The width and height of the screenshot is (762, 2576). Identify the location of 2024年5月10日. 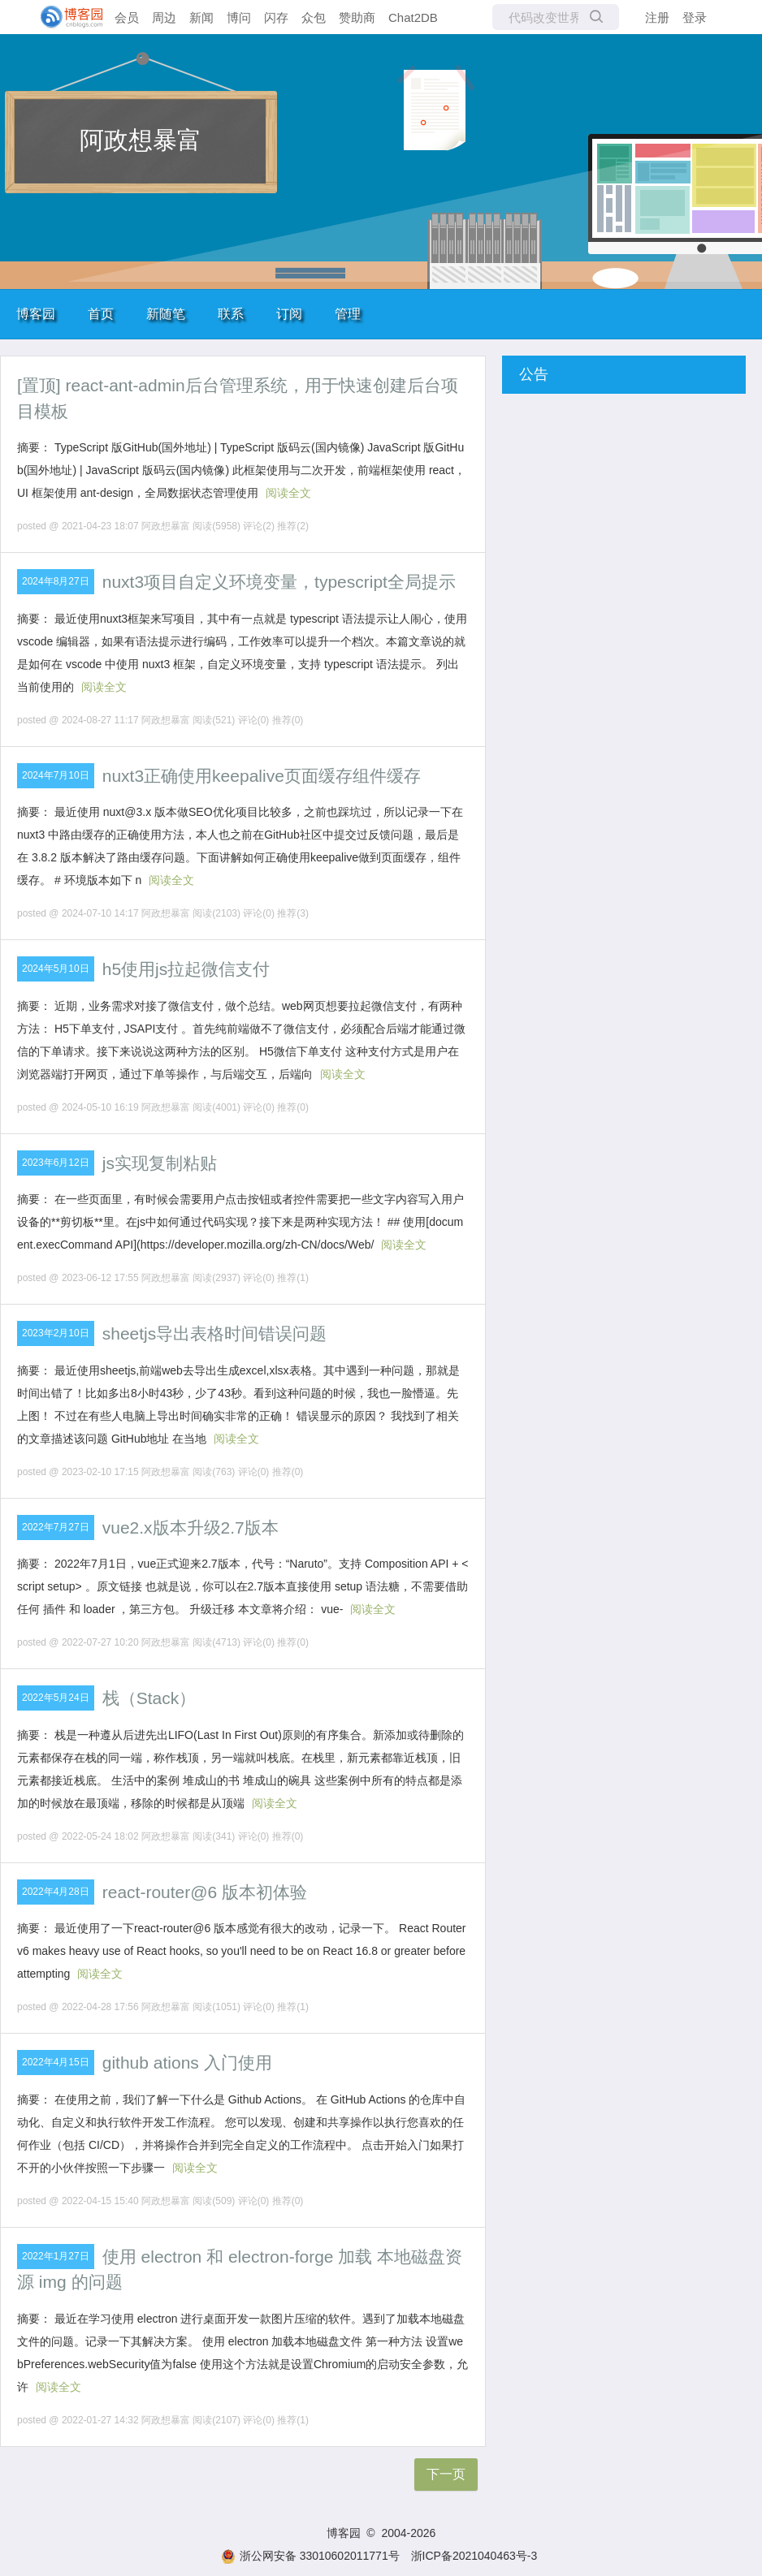
(55, 968).